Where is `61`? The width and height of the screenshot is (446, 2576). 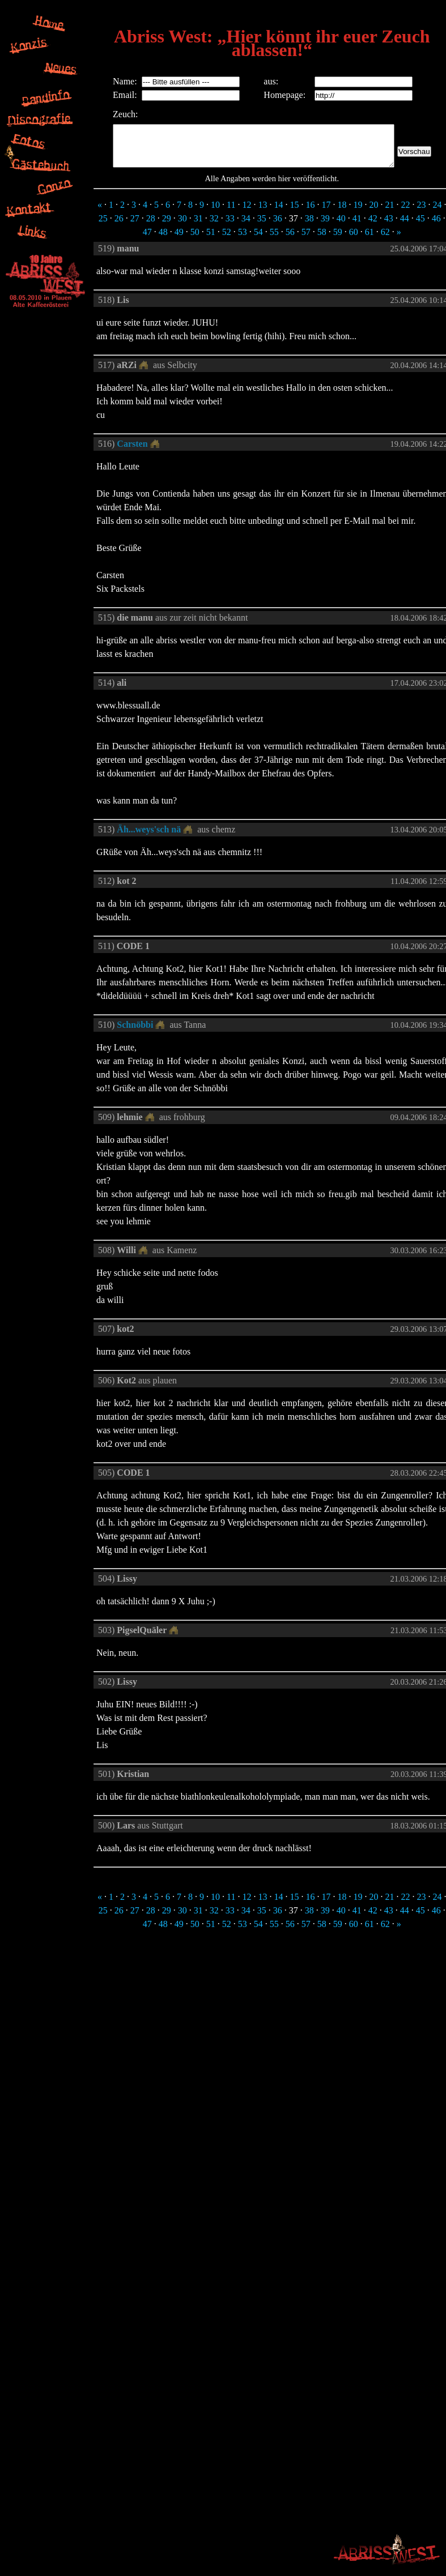 61 is located at coordinates (369, 240).